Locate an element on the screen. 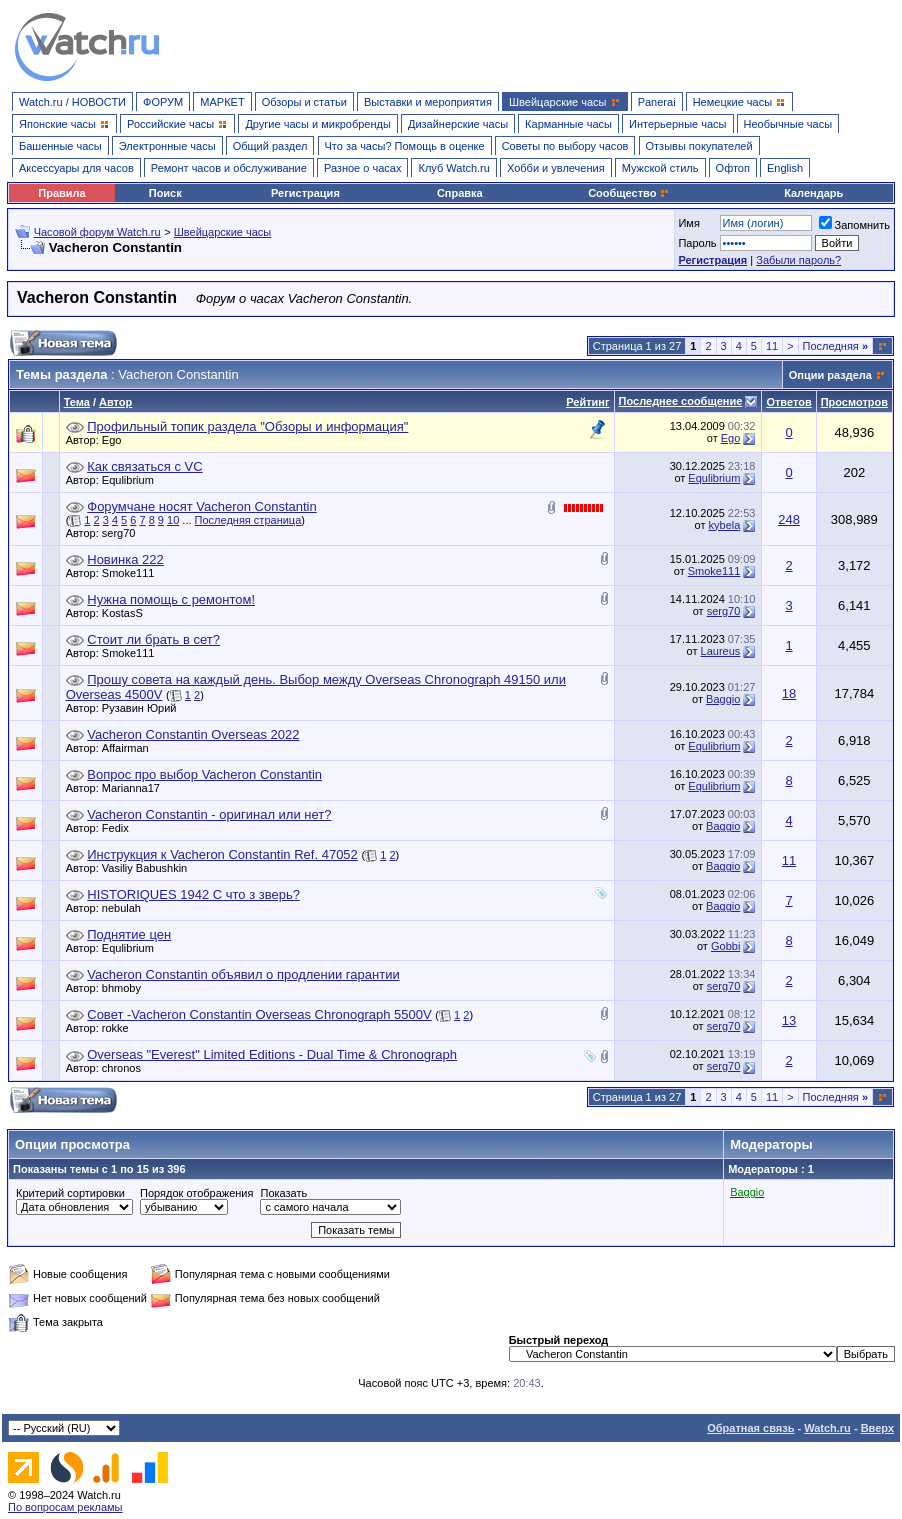 This screenshot has height=1519, width=902. Справка is located at coordinates (460, 193).